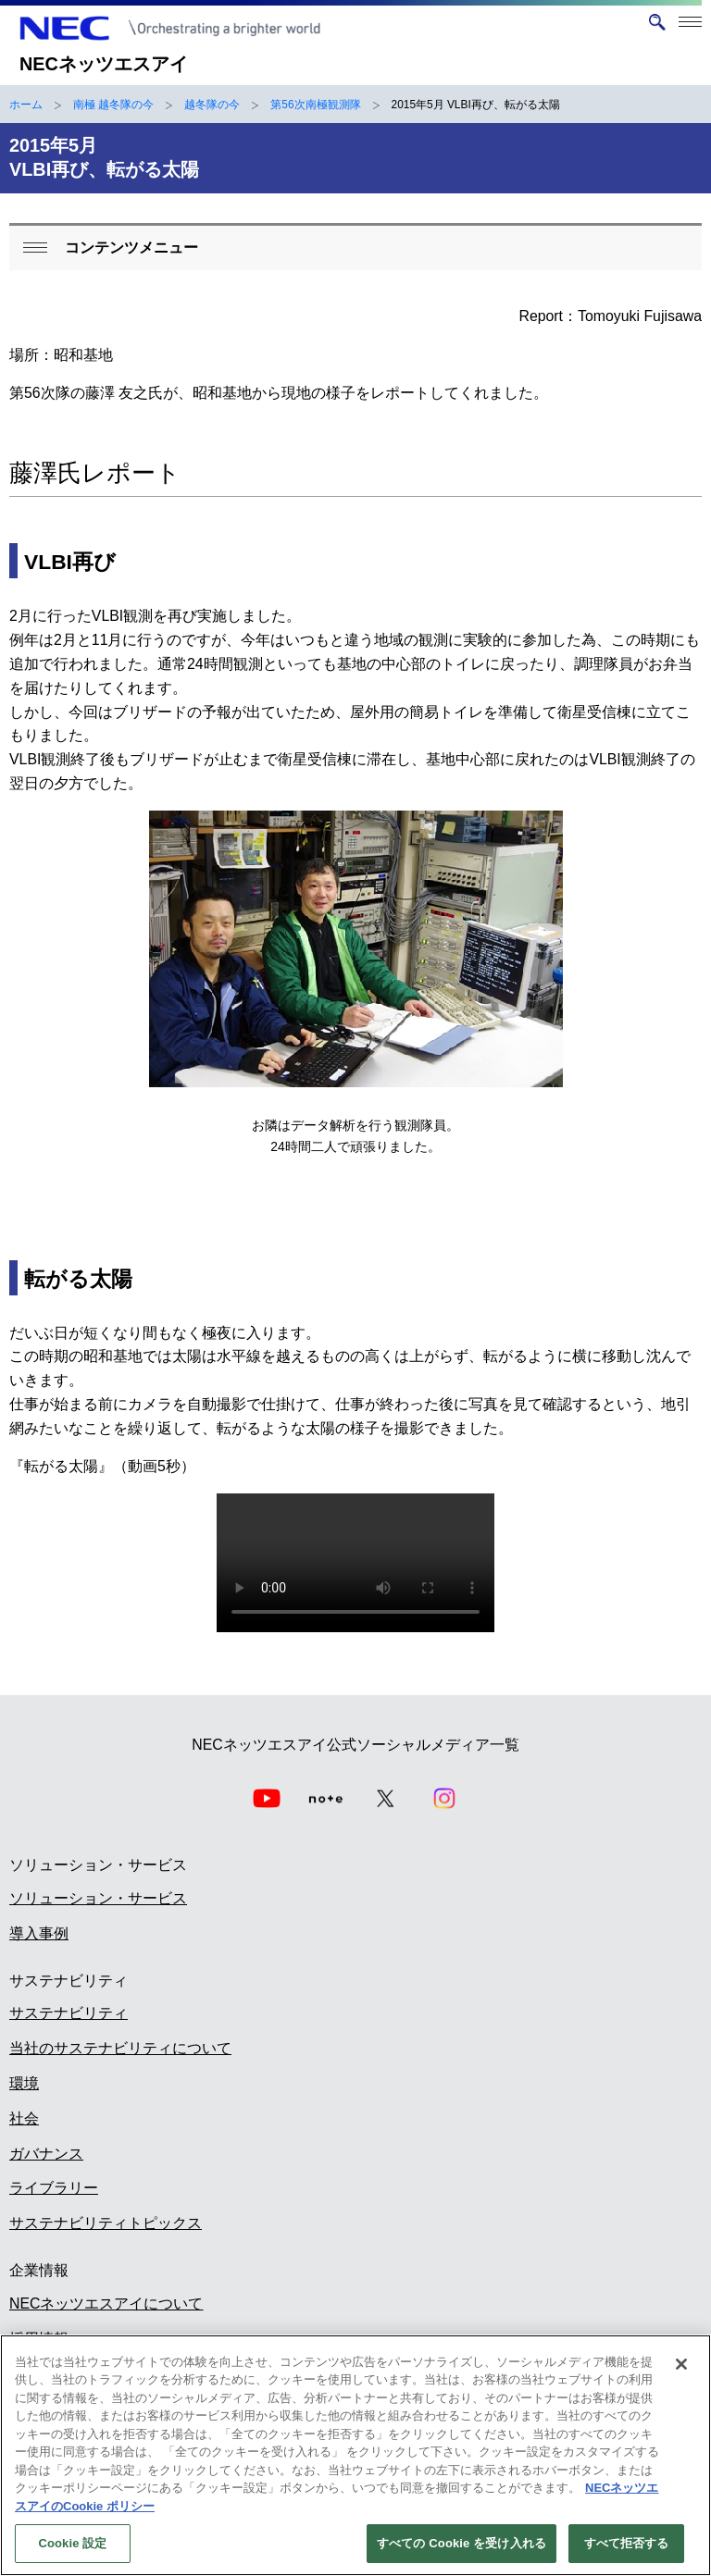 The width and height of the screenshot is (711, 2576). What do you see at coordinates (26, 104) in the screenshot?
I see `ホーム` at bounding box center [26, 104].